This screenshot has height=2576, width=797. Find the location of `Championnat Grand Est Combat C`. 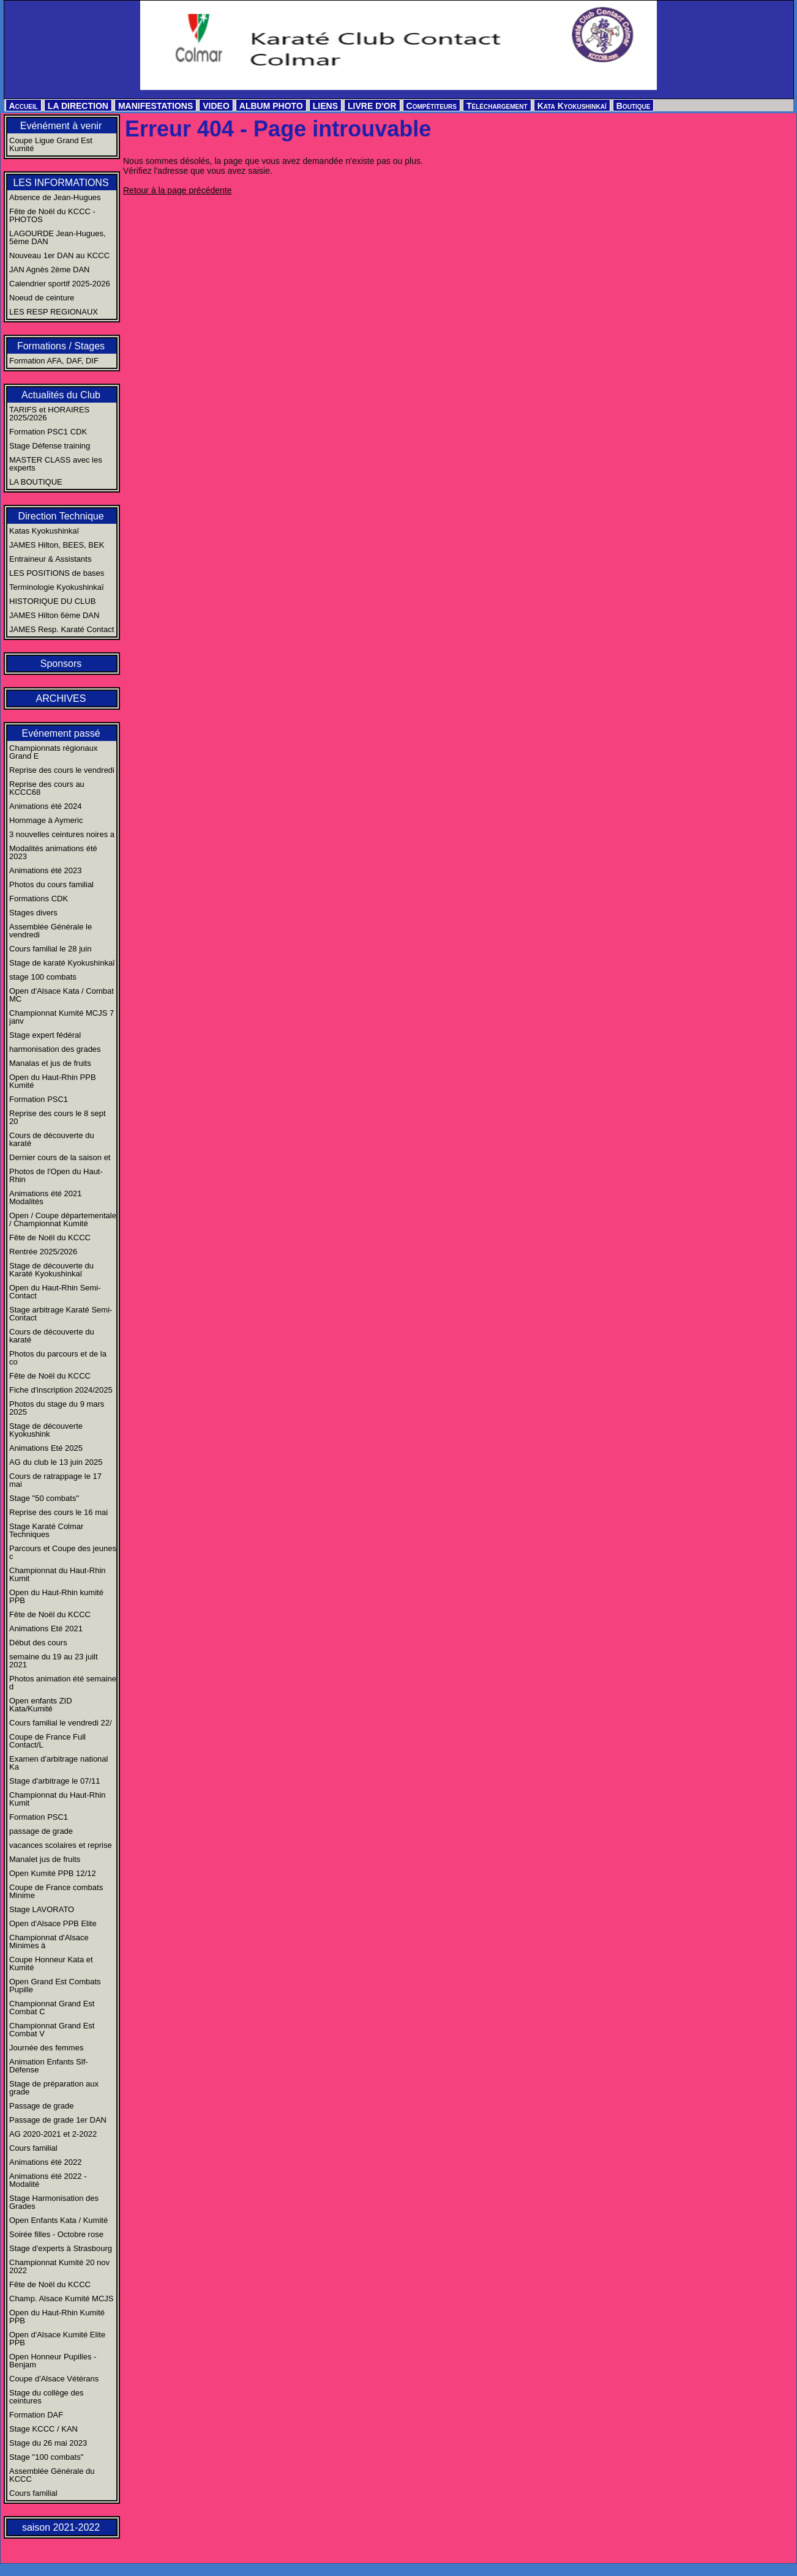

Championnat Grand Est Combat C is located at coordinates (51, 2007).